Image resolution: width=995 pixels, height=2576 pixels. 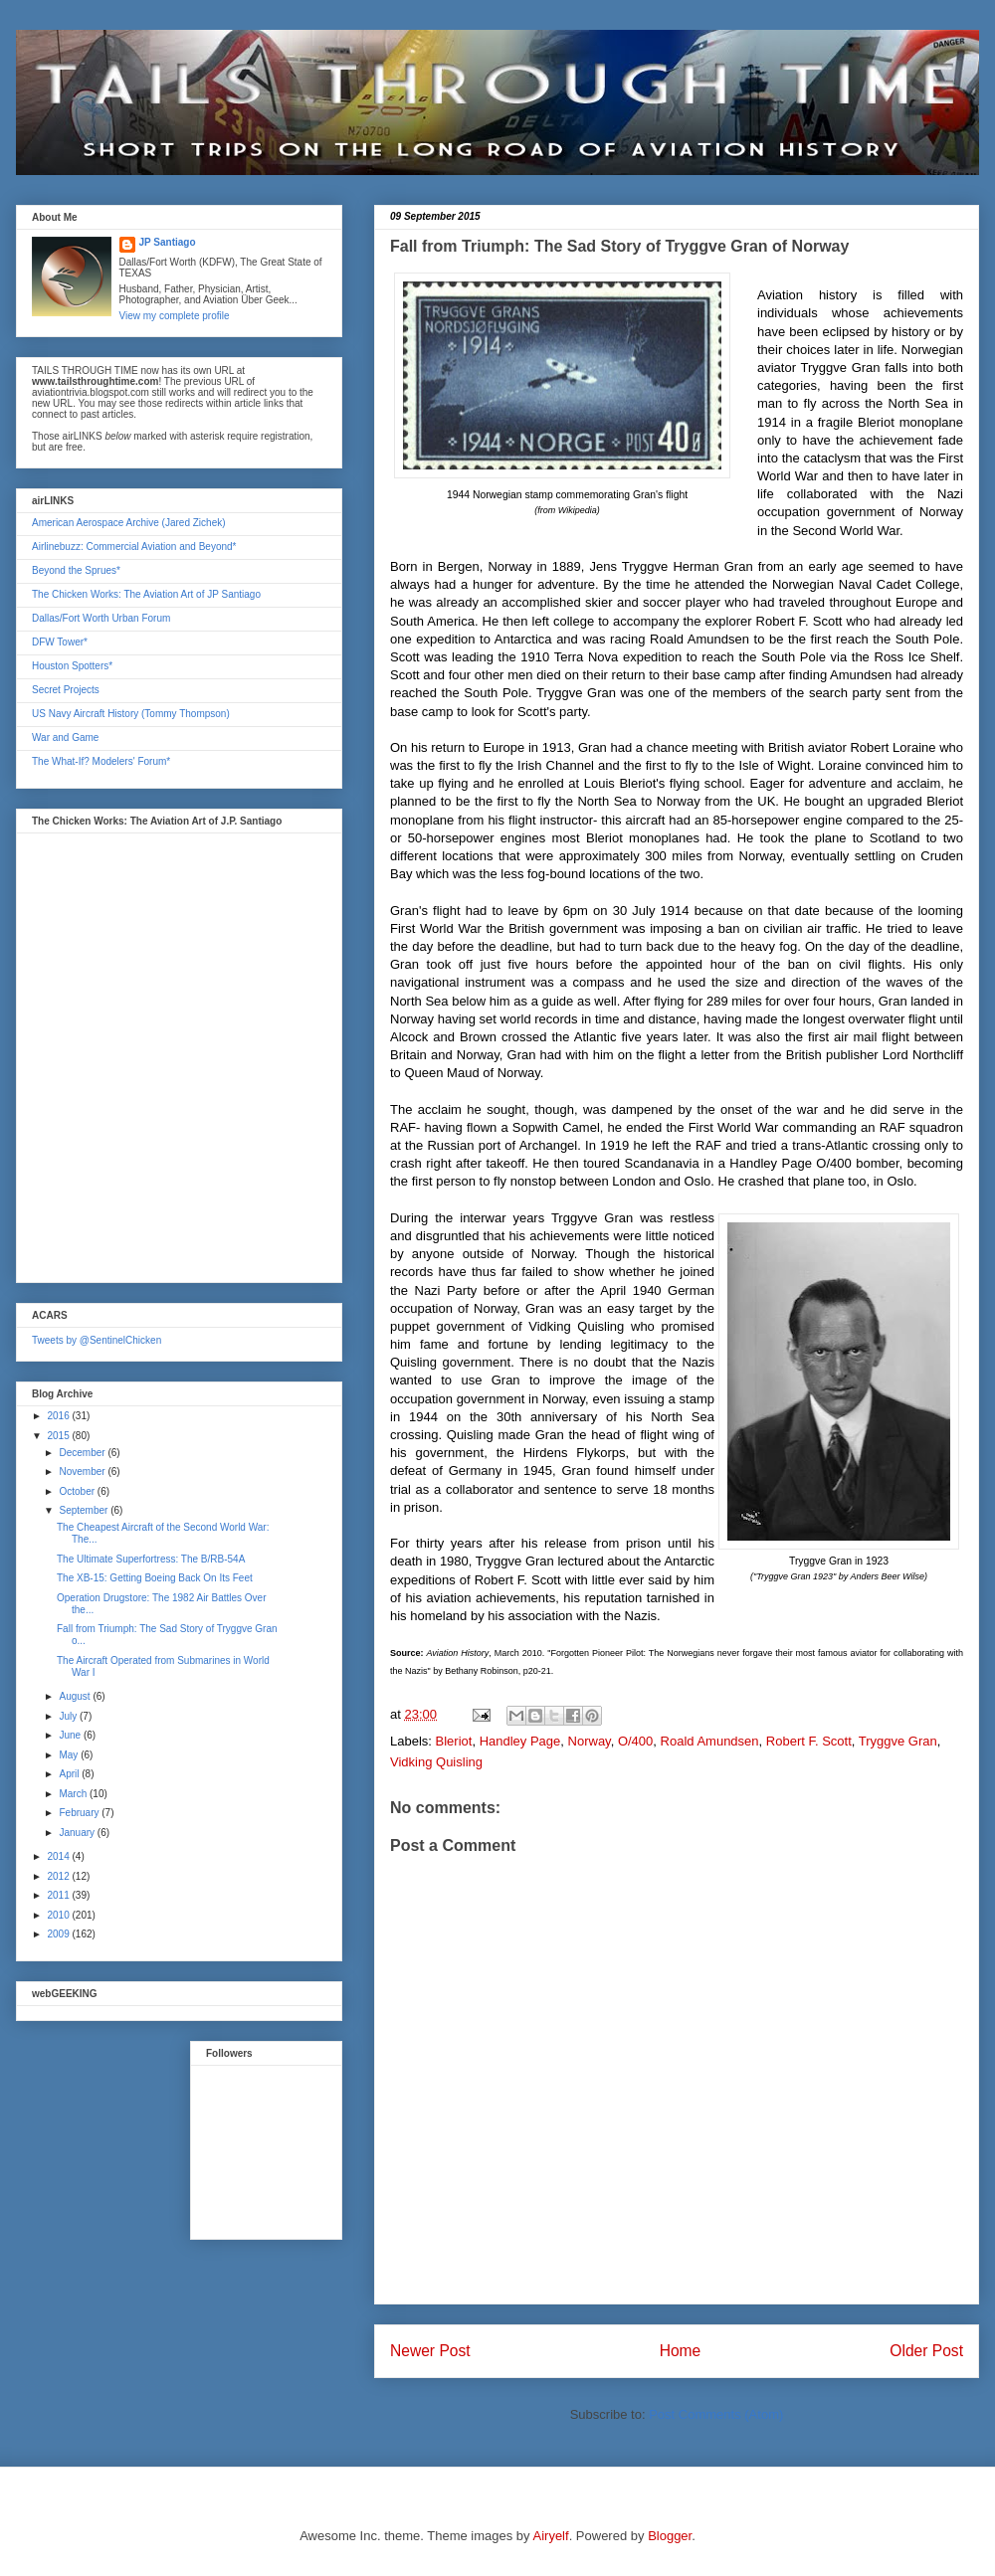 What do you see at coordinates (151, 1559) in the screenshot?
I see `The Ultimate Superfortress: The B/RB-54A` at bounding box center [151, 1559].